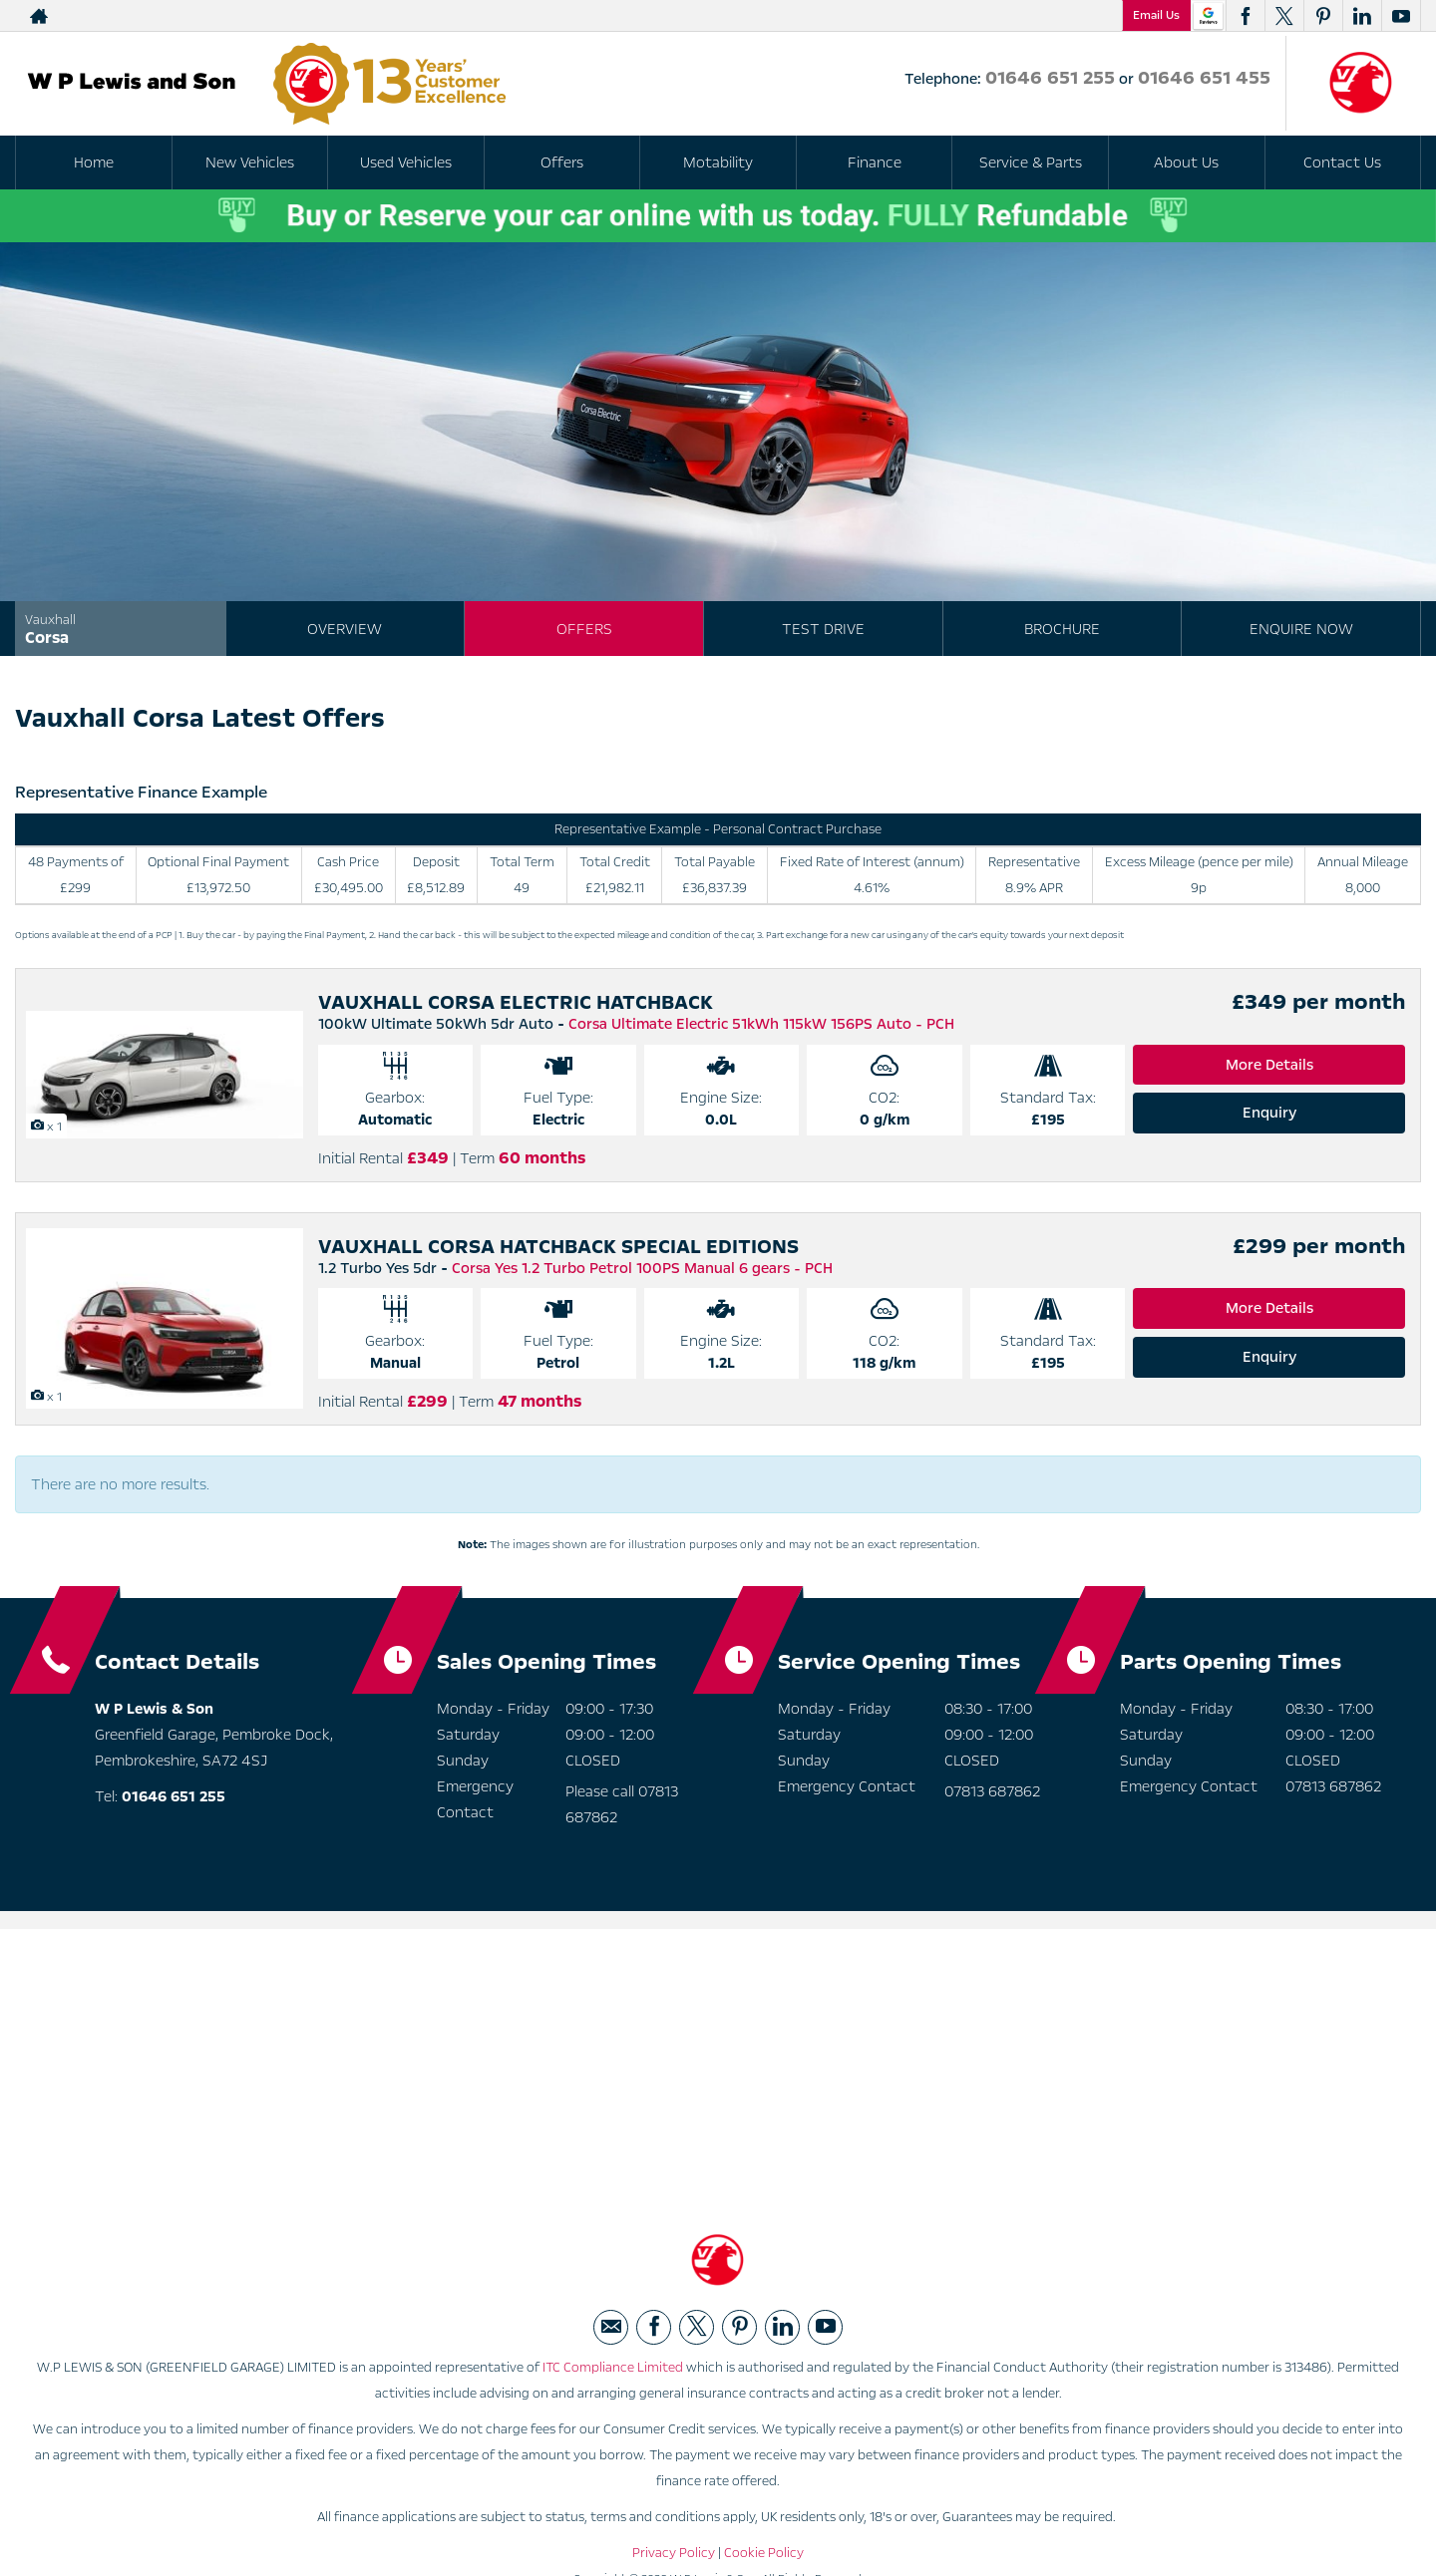 Image resolution: width=1436 pixels, height=2576 pixels. I want to click on Enquiry, so click(1269, 1113).